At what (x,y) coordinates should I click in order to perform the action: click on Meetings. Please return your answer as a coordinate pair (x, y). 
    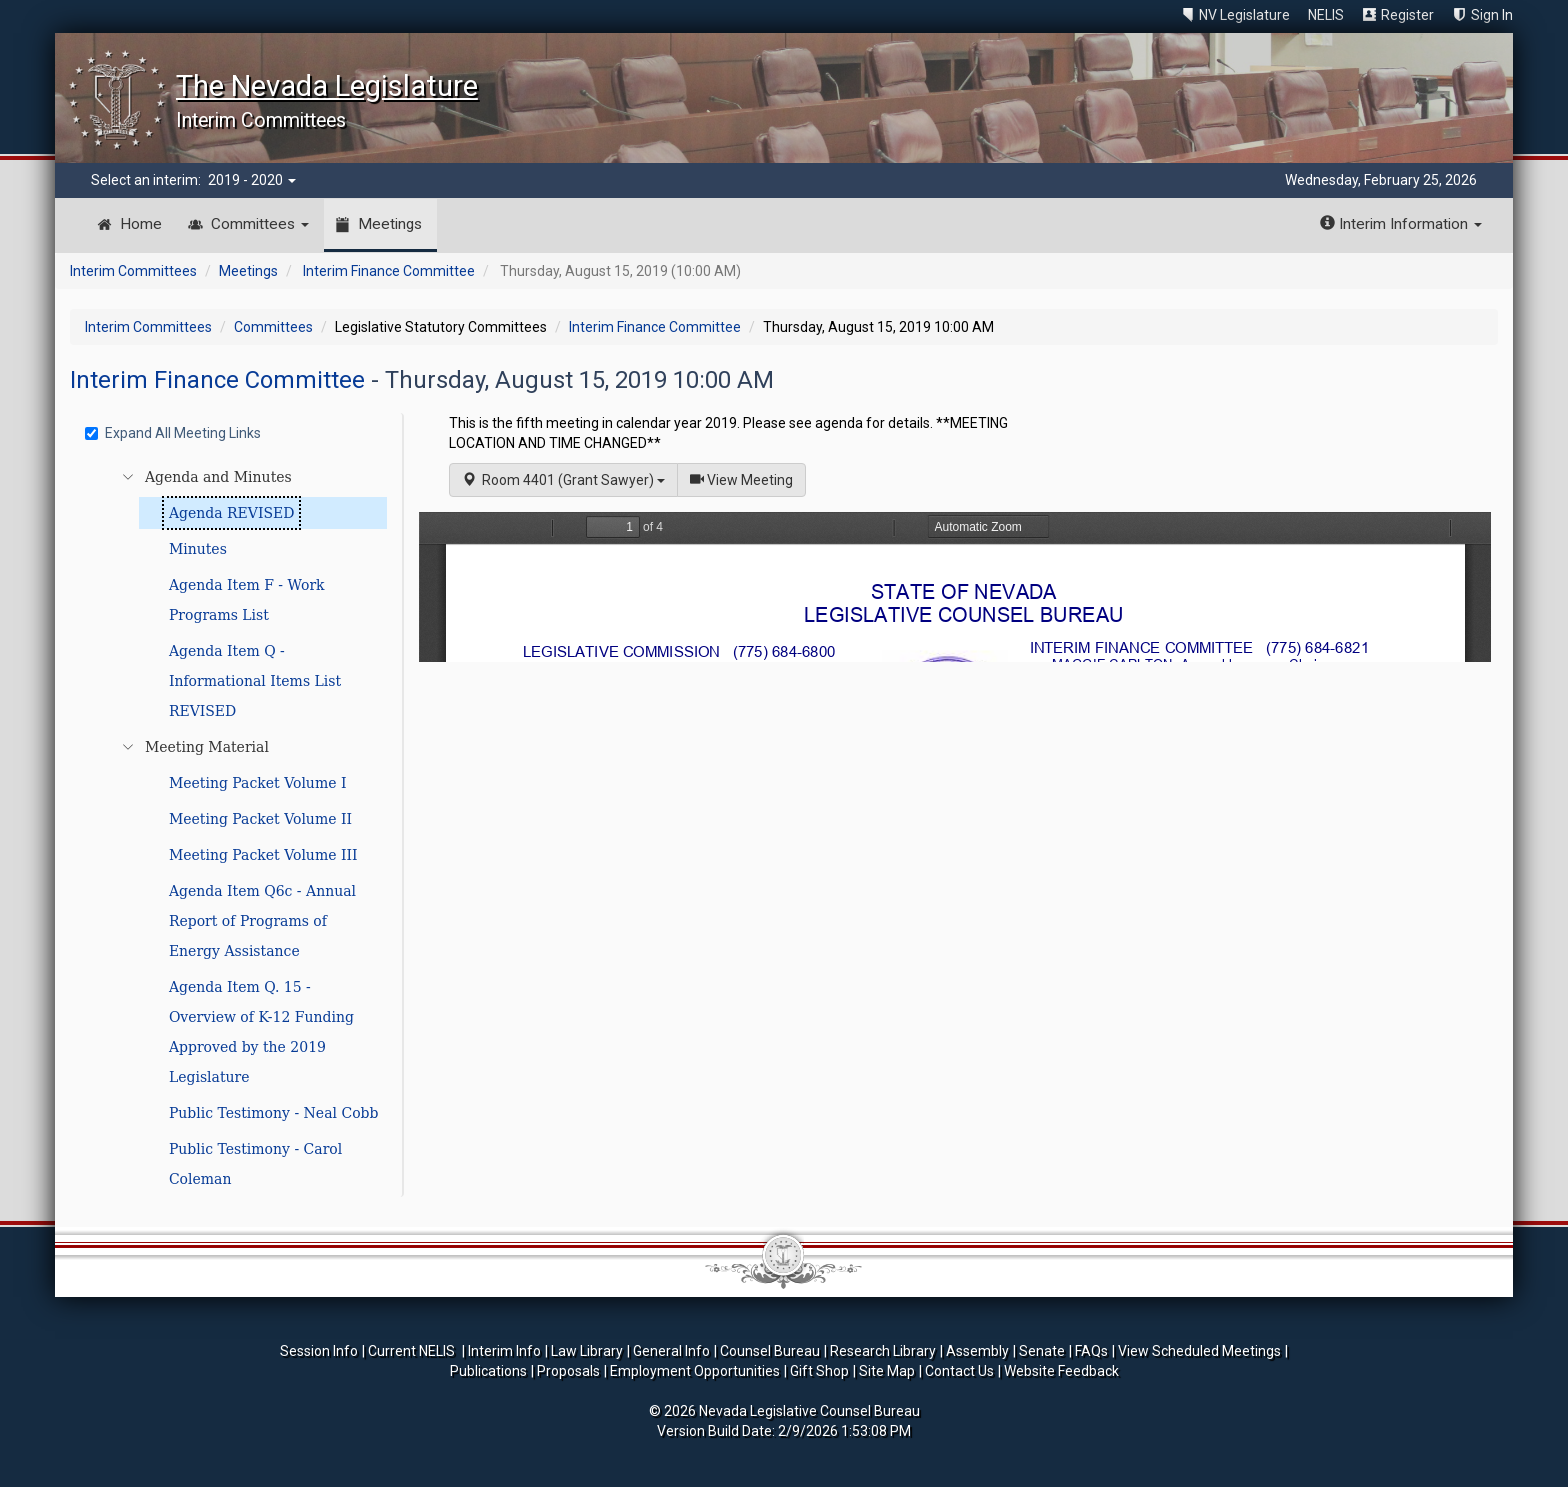
    Looking at the image, I should click on (390, 224).